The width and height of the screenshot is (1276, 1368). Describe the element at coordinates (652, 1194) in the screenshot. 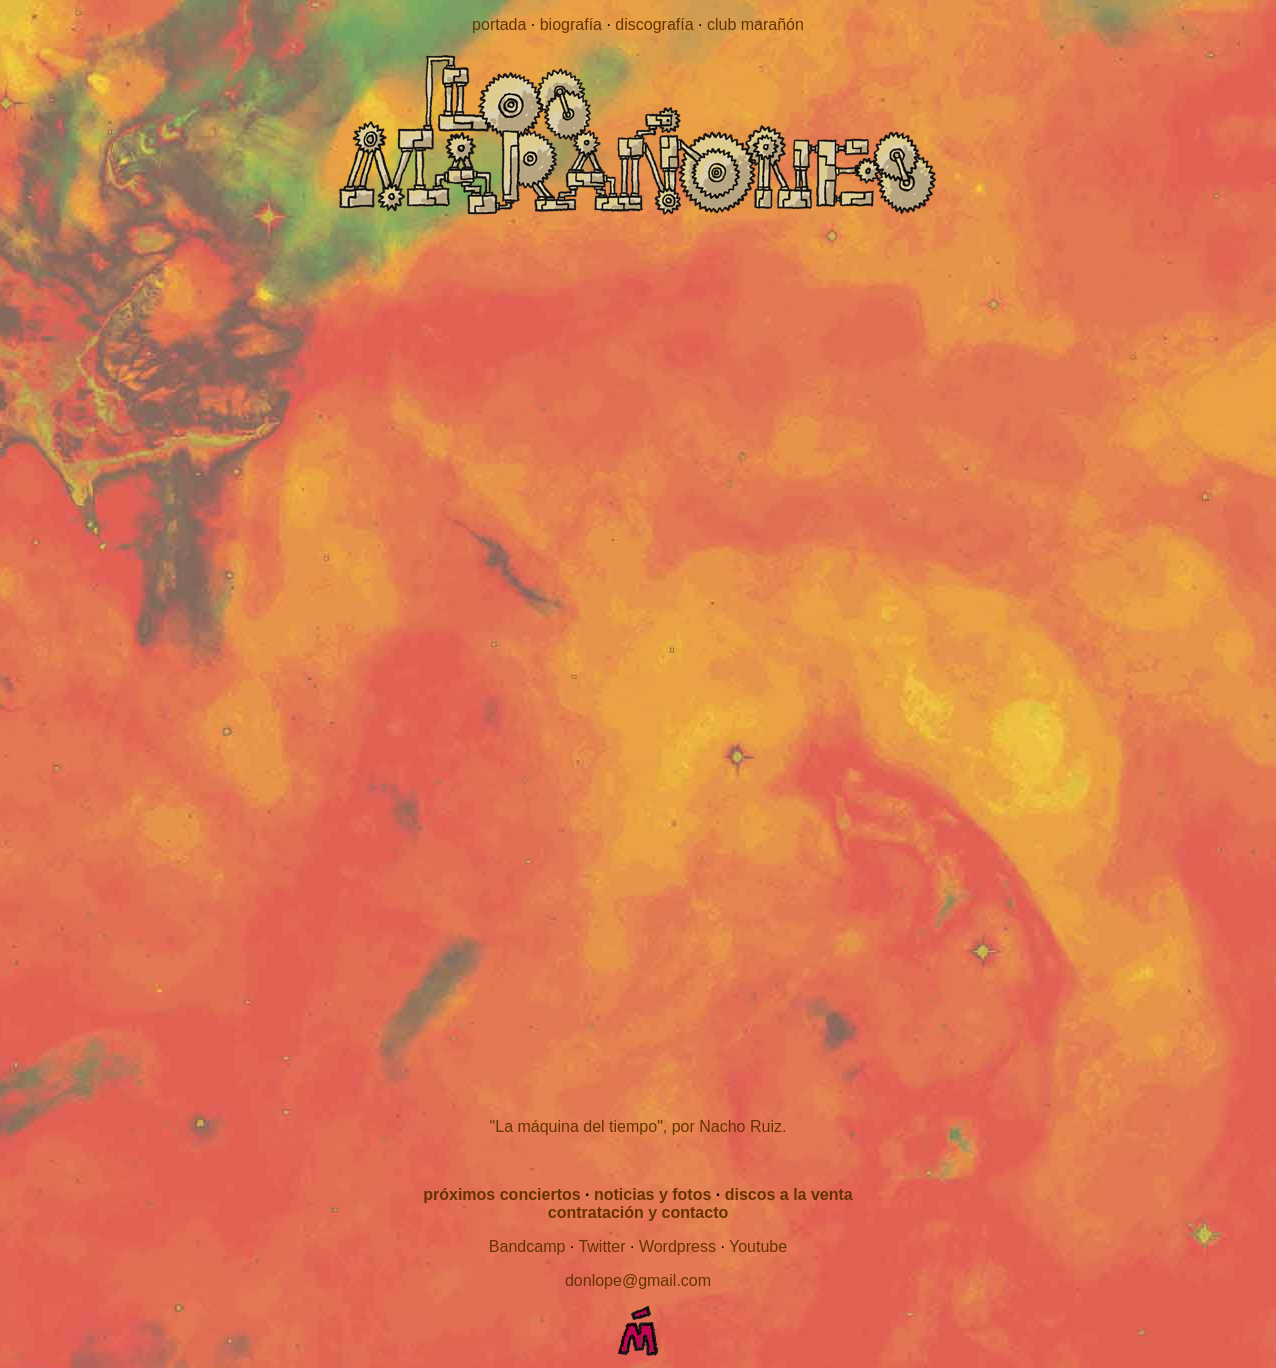

I see `noticias y fotos` at that location.